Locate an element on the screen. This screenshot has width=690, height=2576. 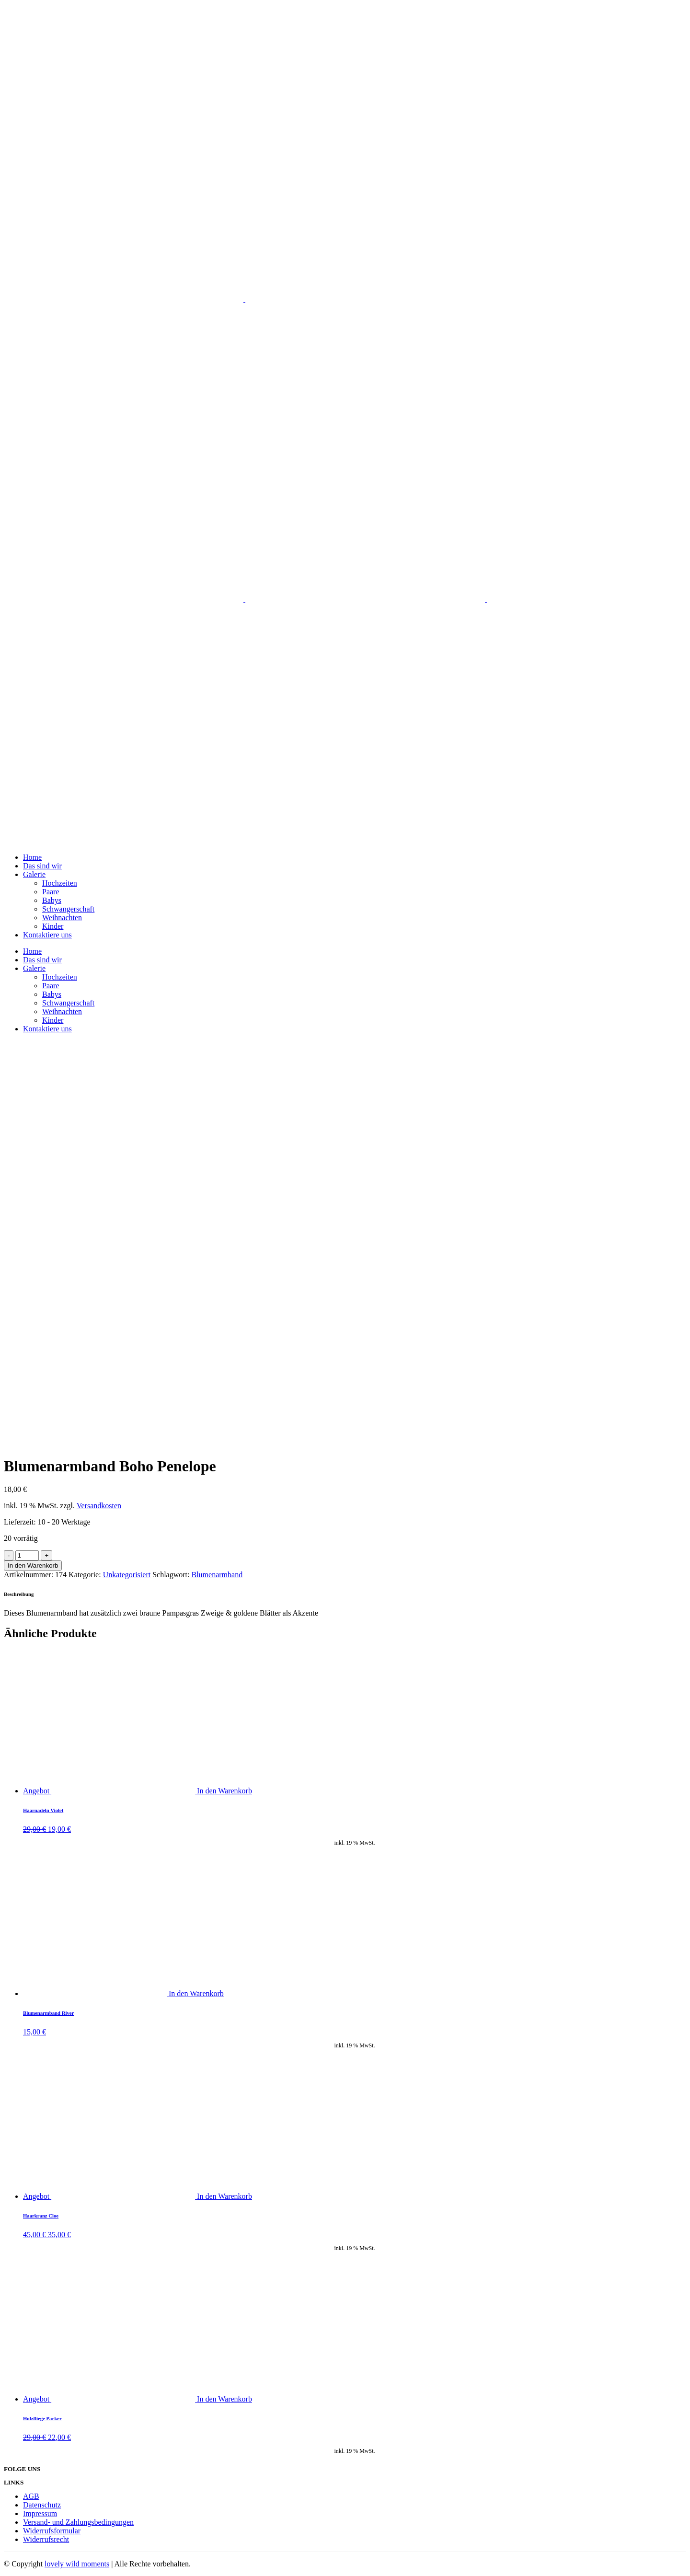
Datenschutz is located at coordinates (42, 2505).